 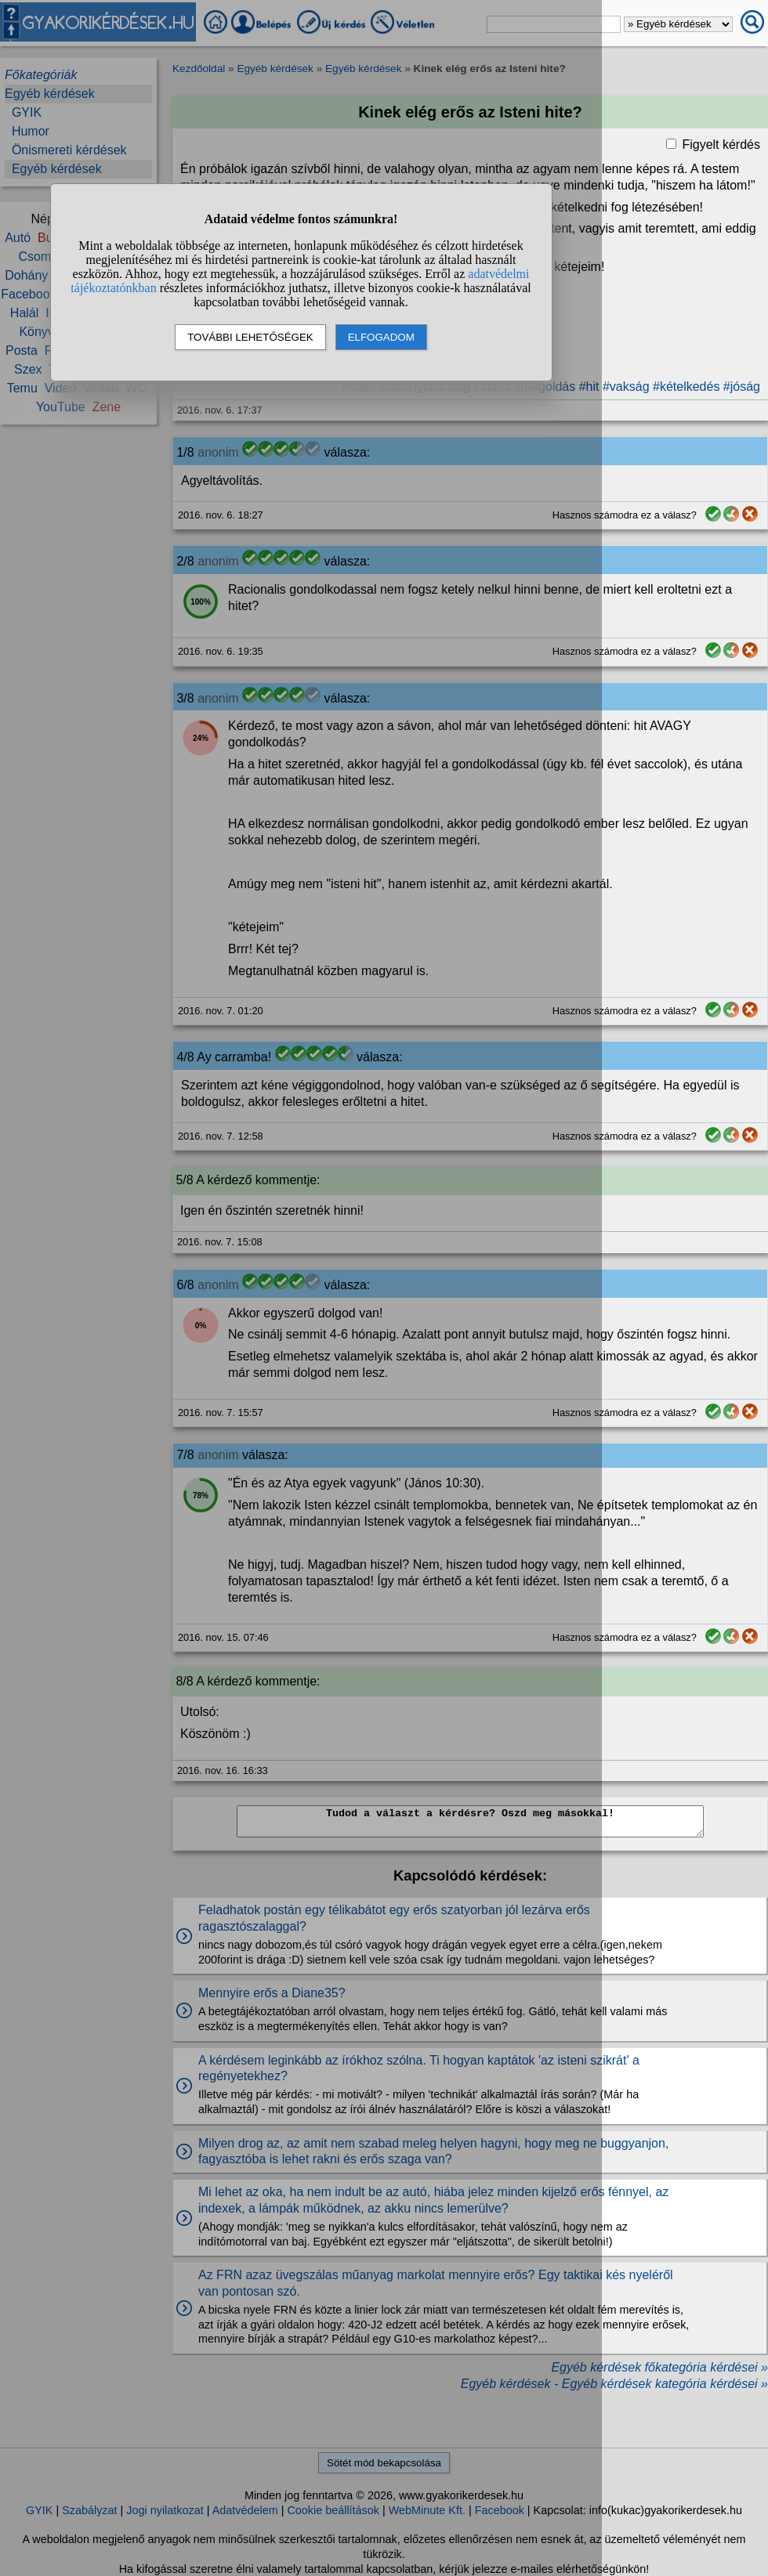 I want to click on Egyéb kérdések főkategória kérdései », so click(x=659, y=2367).